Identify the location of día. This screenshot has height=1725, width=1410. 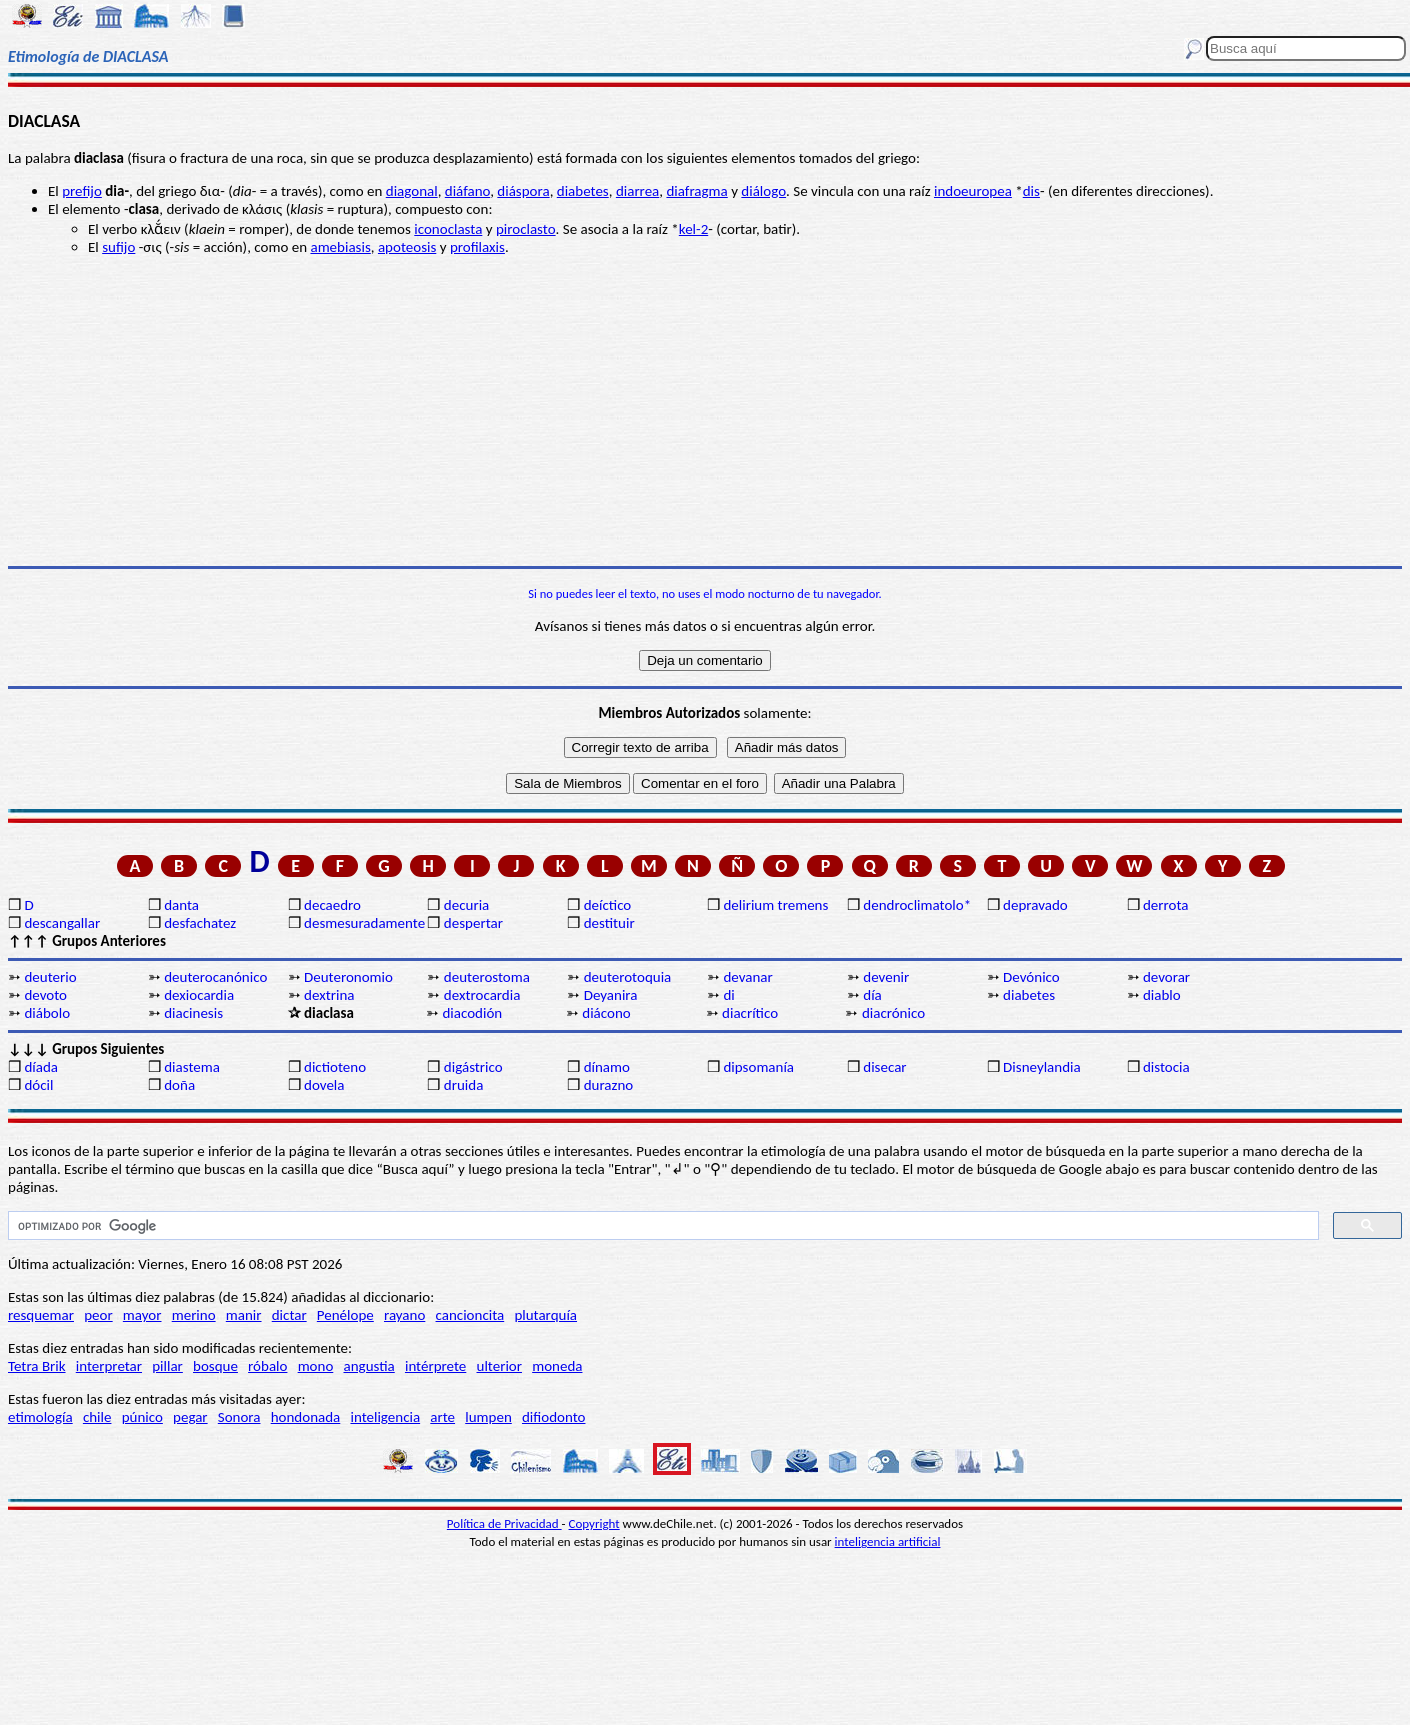
(872, 995).